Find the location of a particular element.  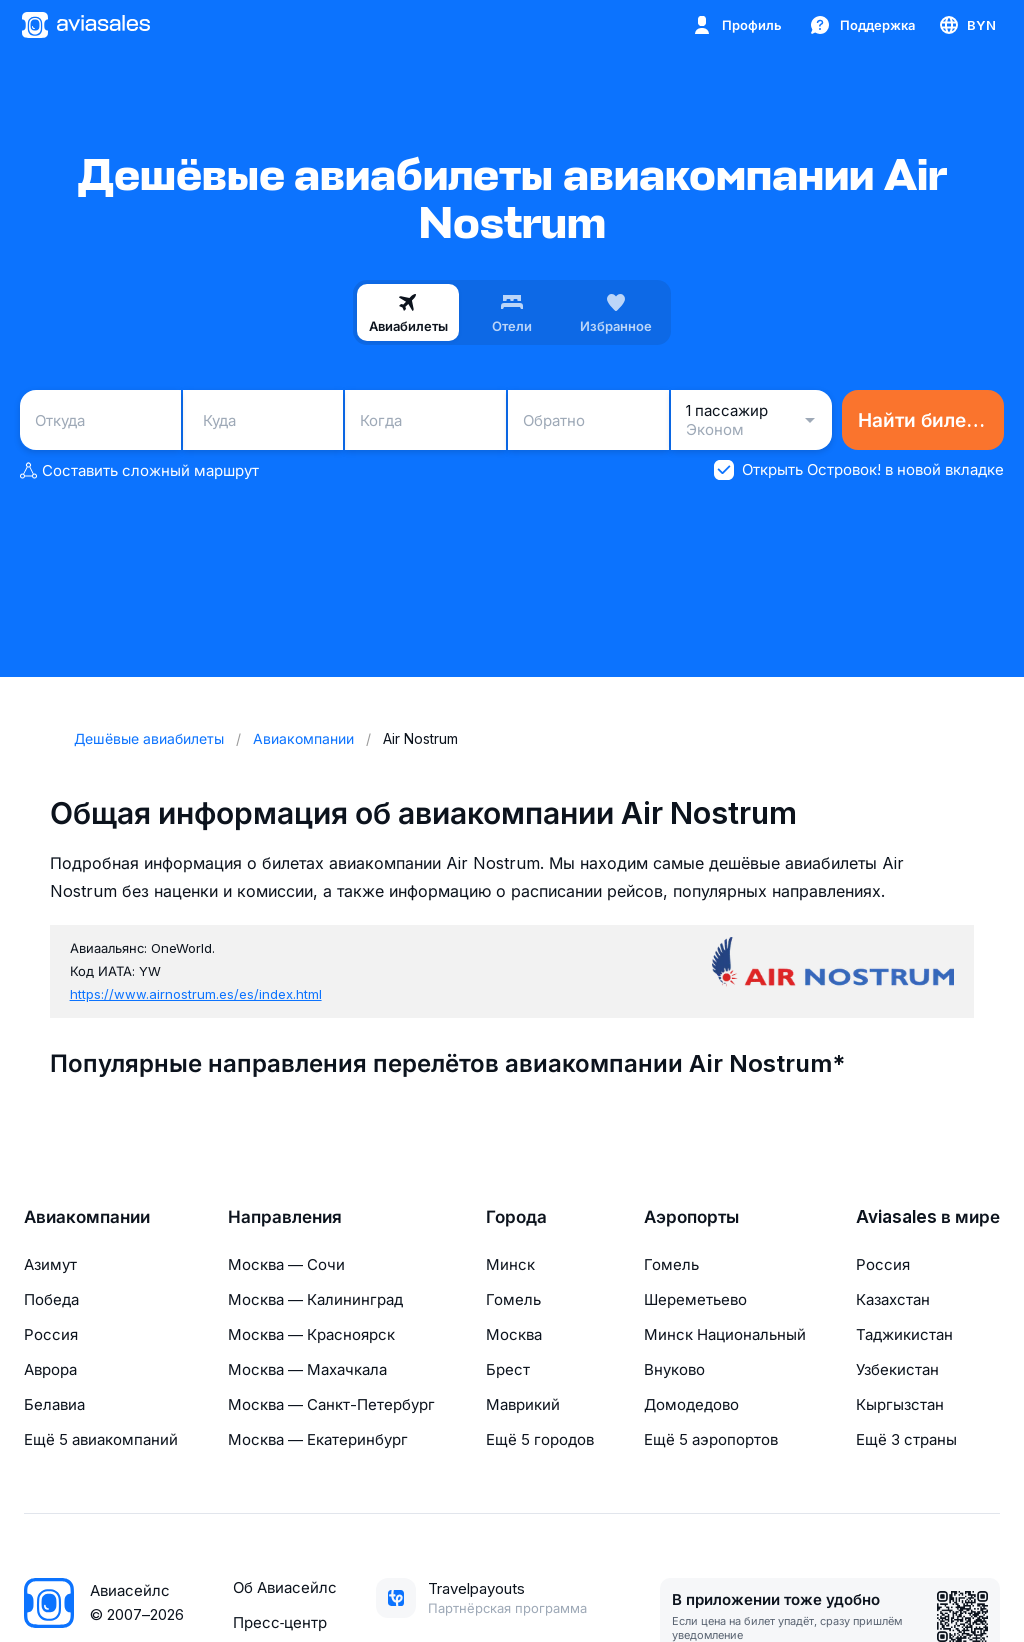

[Страна, Язык, Валюта] is located at coordinates (966, 25).